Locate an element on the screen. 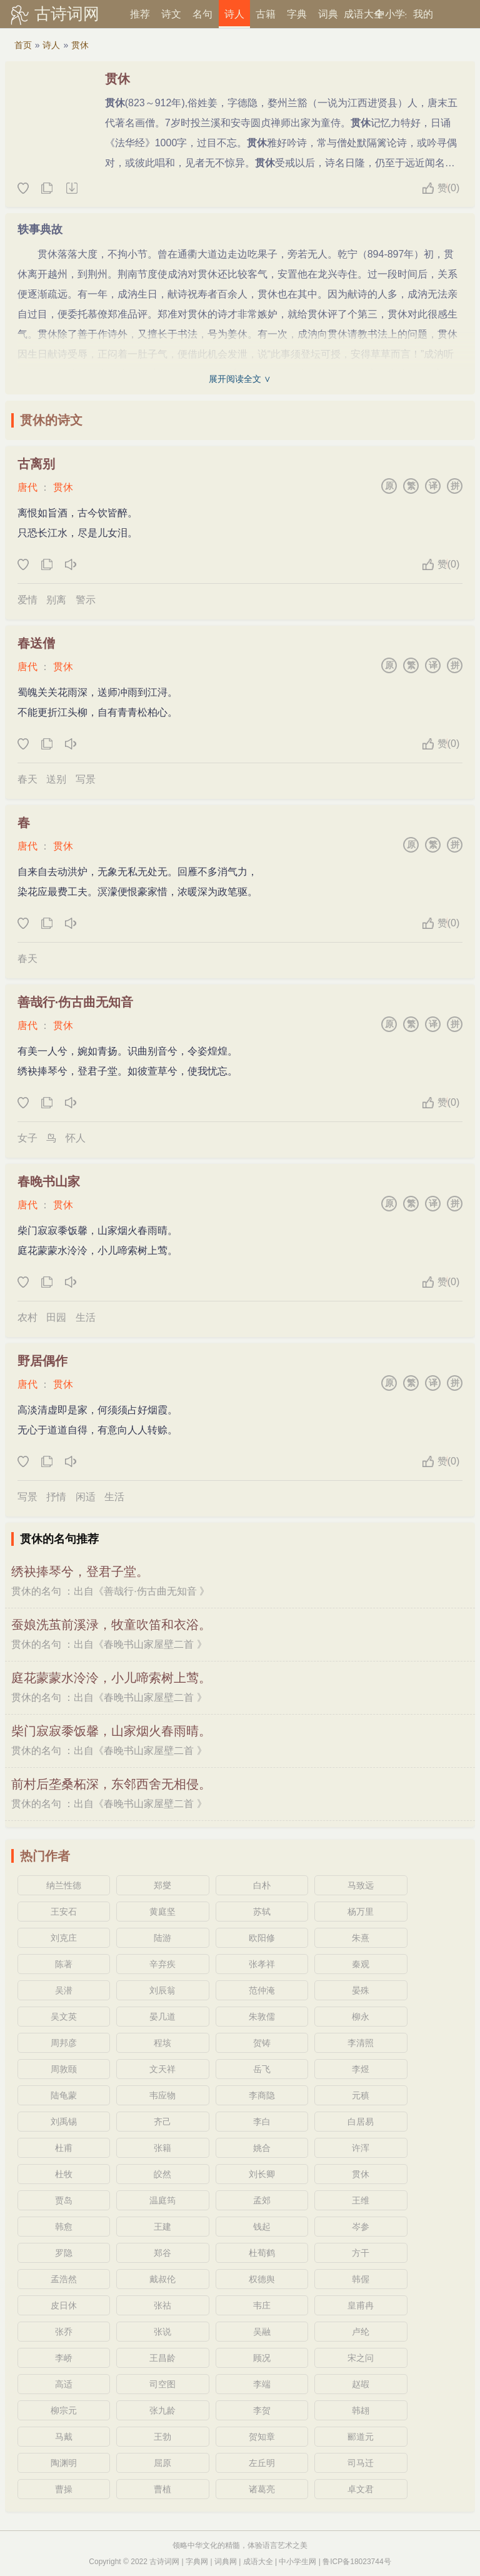  王建 is located at coordinates (162, 2227).